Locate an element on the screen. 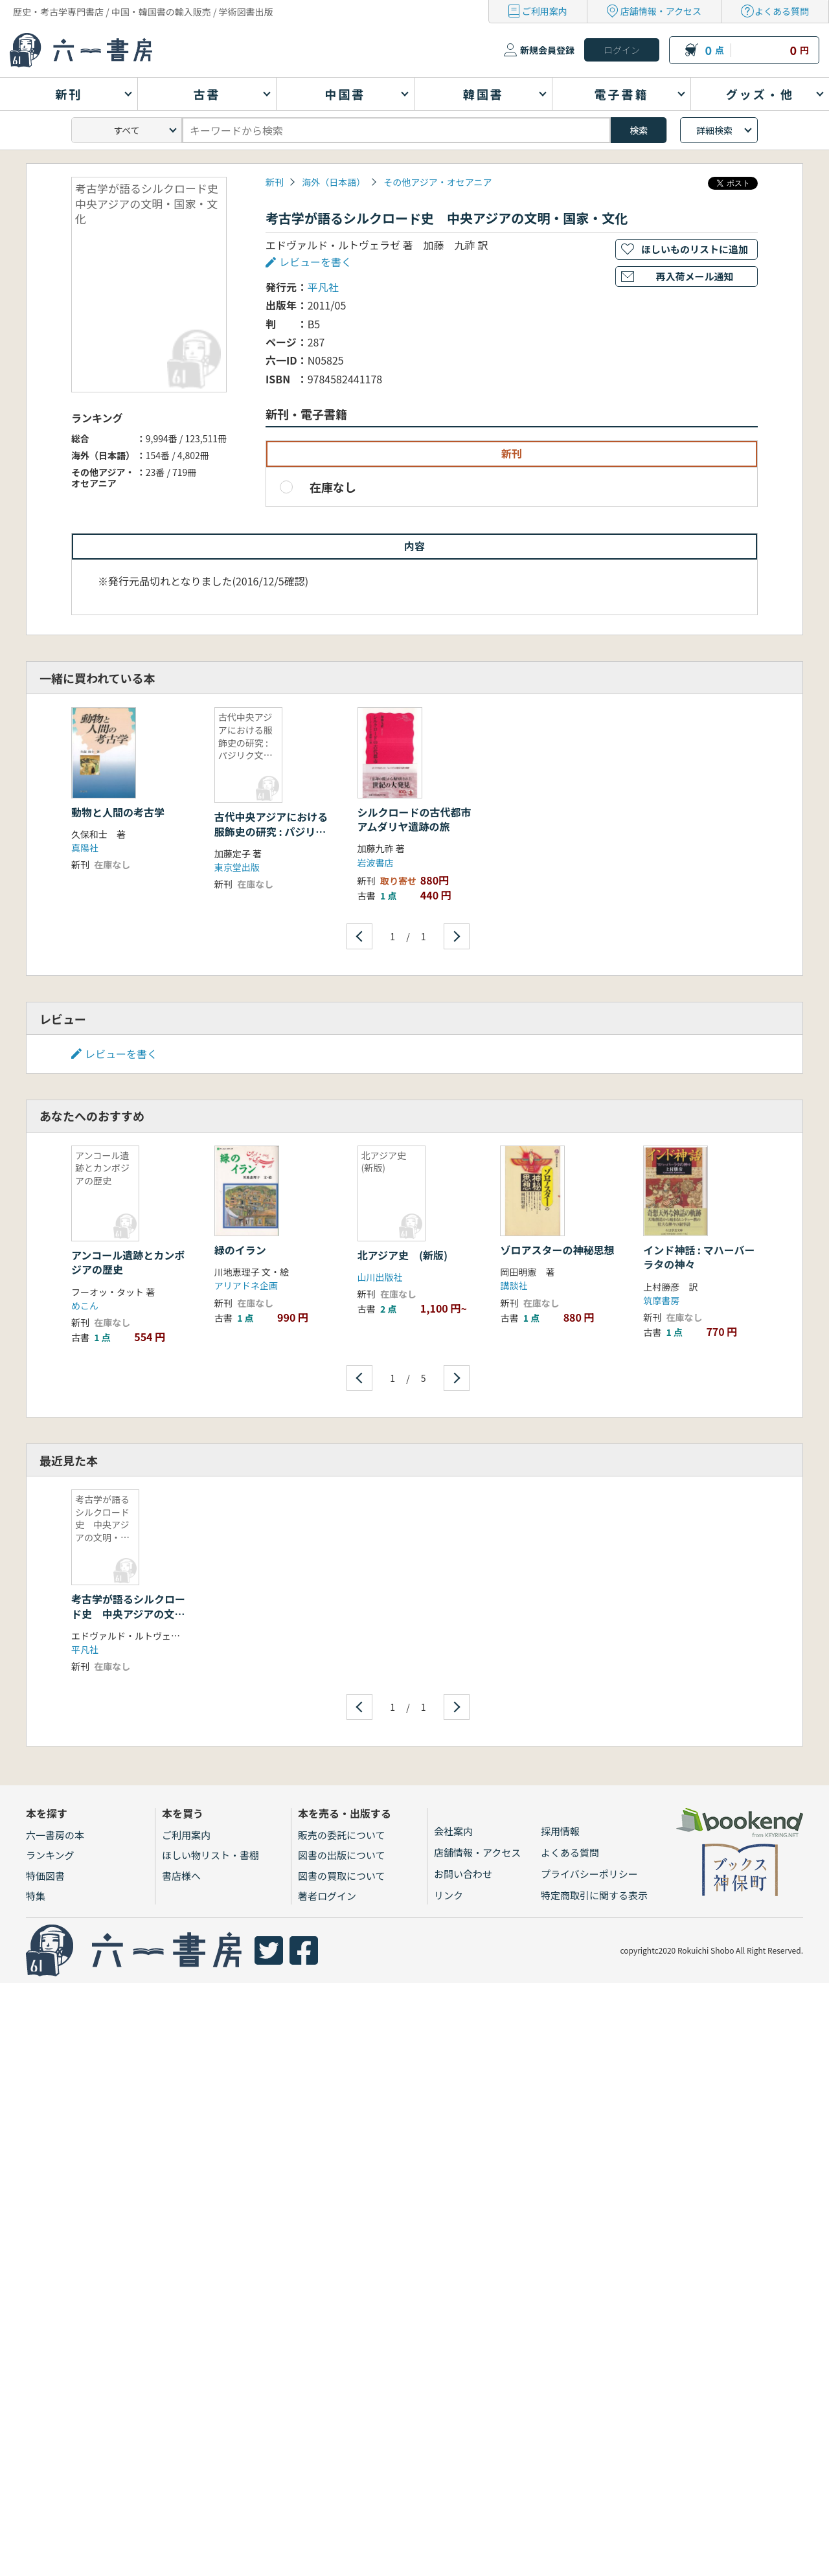 This screenshot has height=2576, width=829. レビューを書く is located at coordinates (315, 261).